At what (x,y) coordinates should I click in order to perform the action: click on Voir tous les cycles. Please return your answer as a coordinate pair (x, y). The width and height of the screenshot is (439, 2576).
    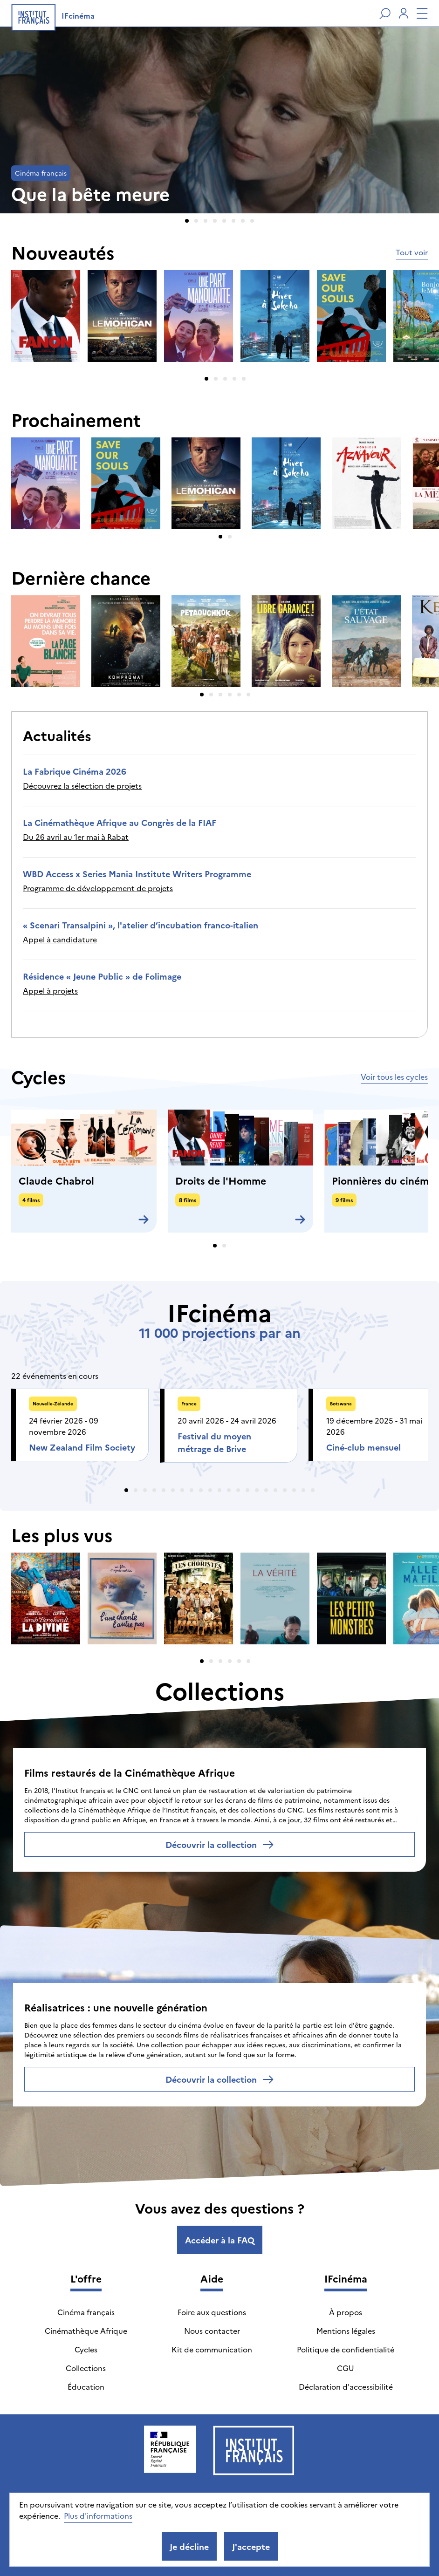
    Looking at the image, I should click on (394, 1076).